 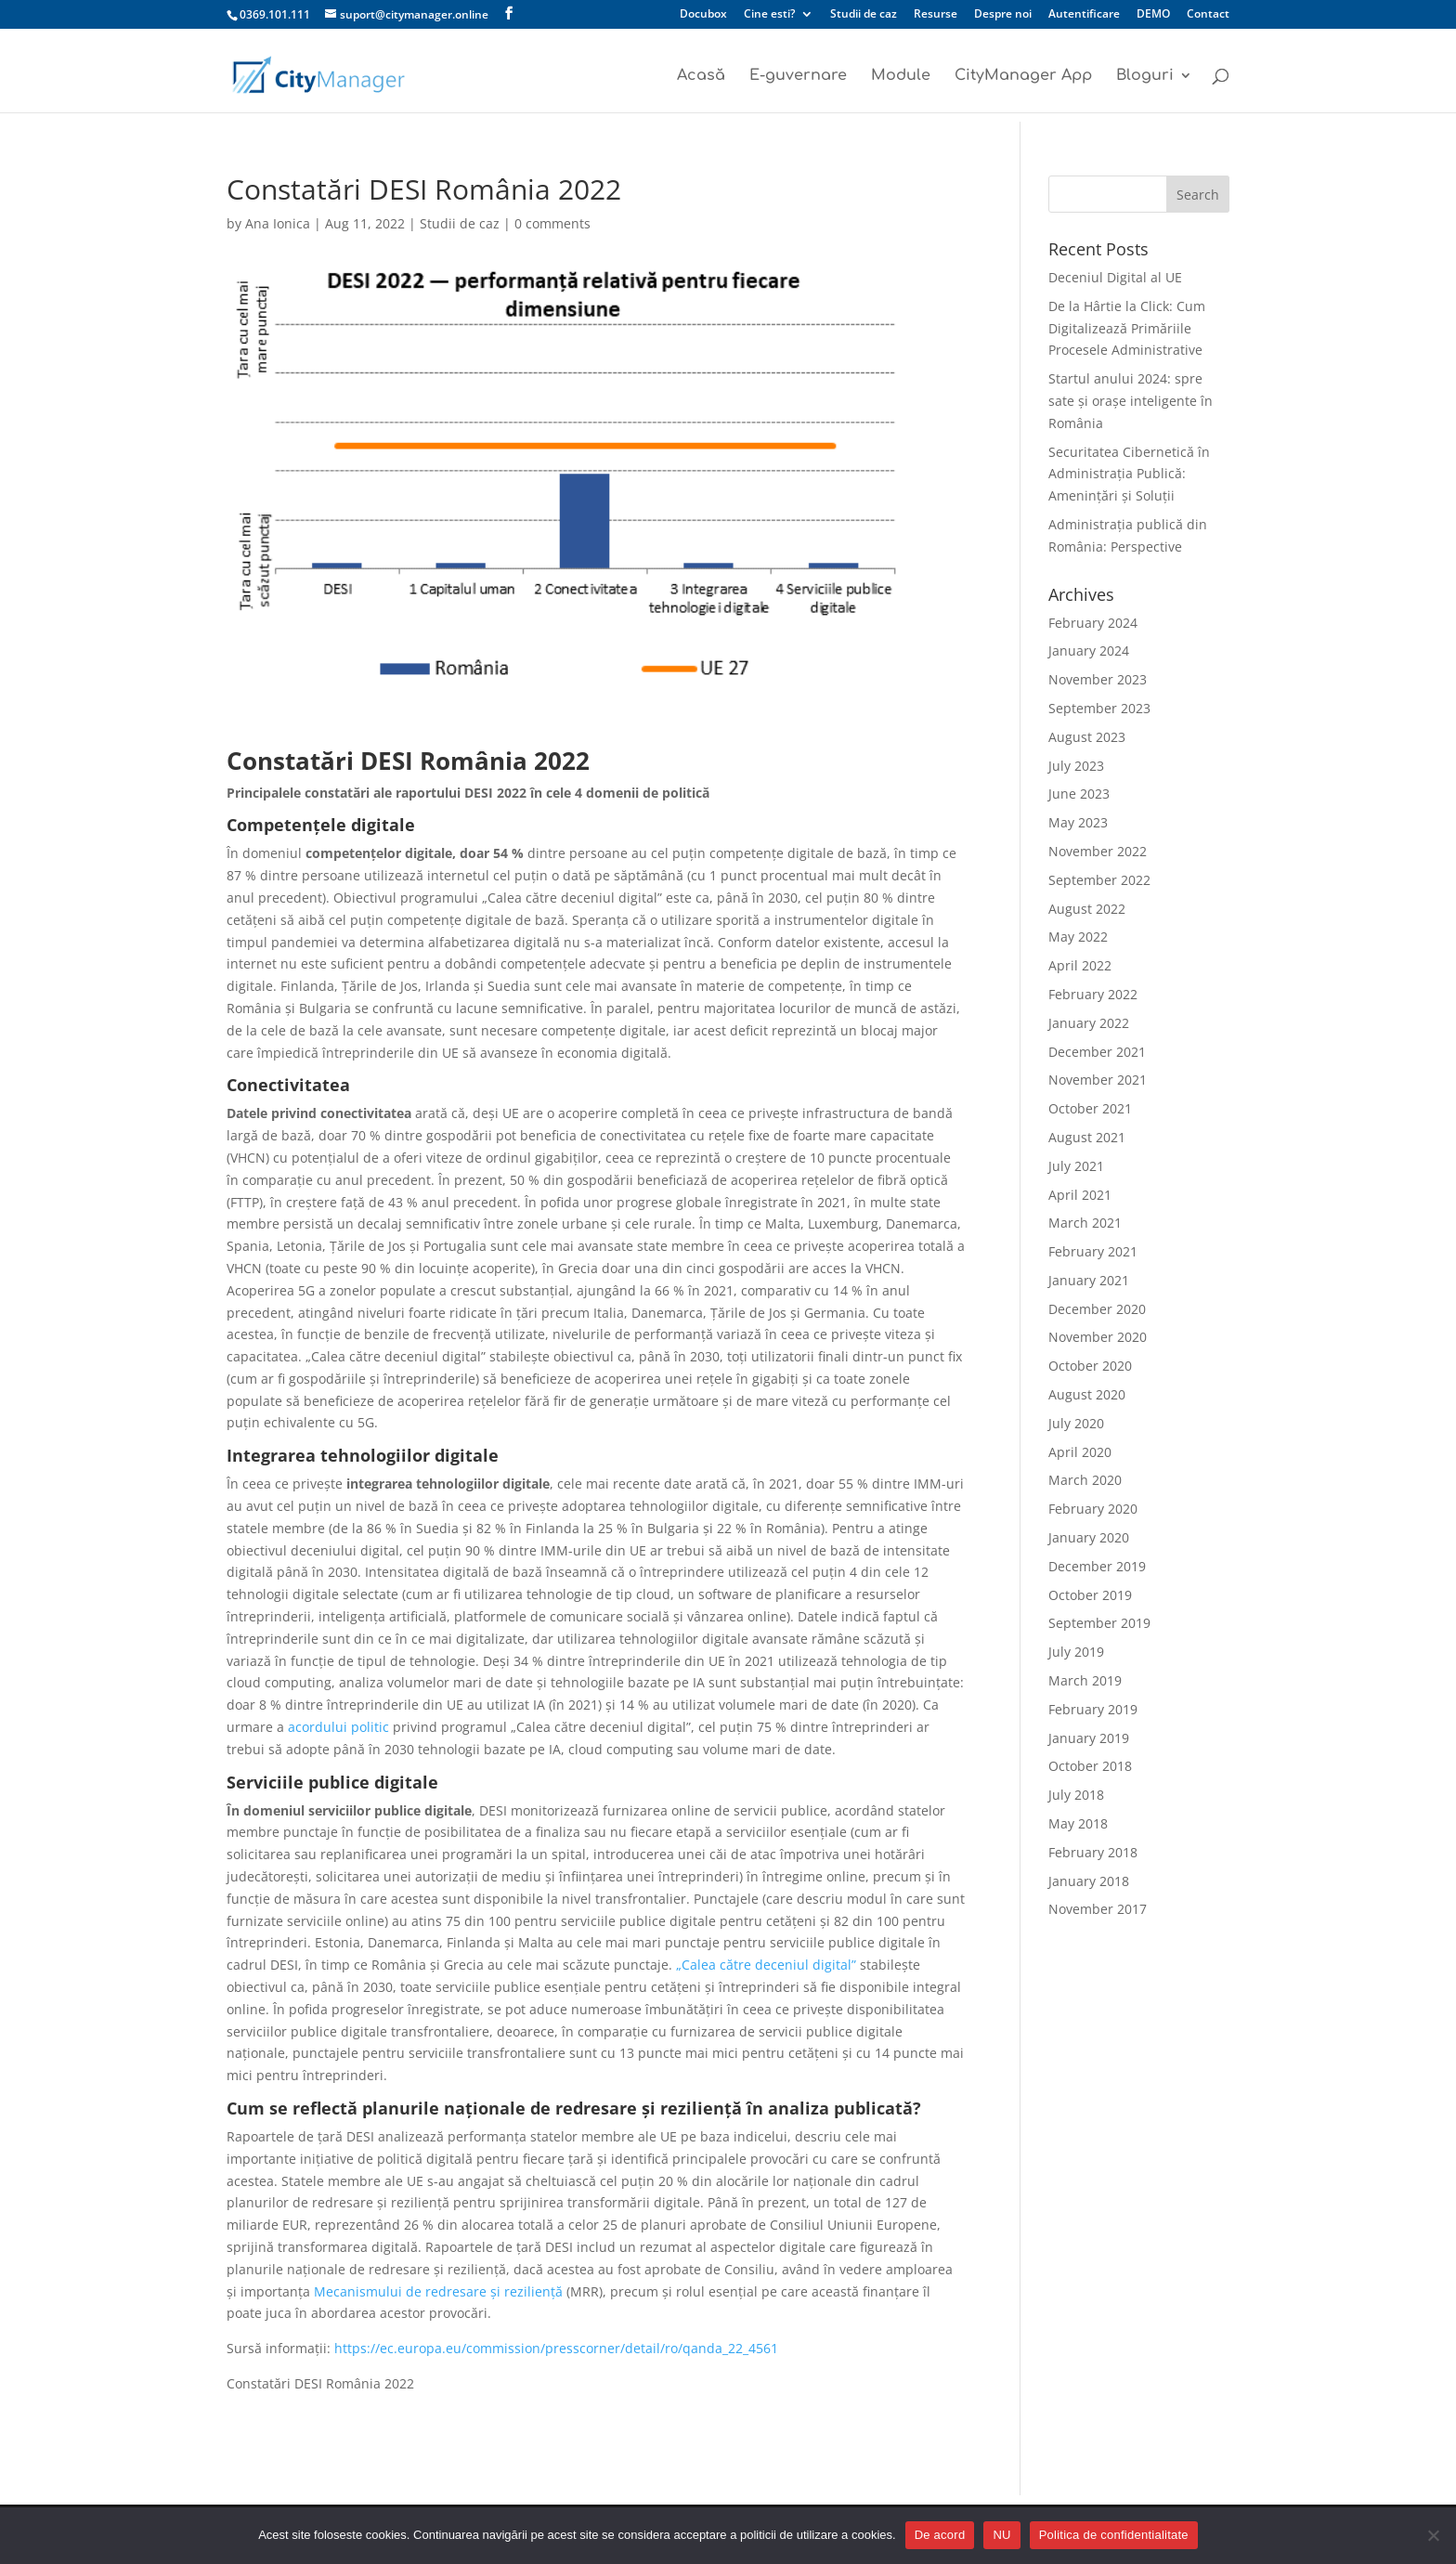 I want to click on January 2022, so click(x=1088, y=1023).